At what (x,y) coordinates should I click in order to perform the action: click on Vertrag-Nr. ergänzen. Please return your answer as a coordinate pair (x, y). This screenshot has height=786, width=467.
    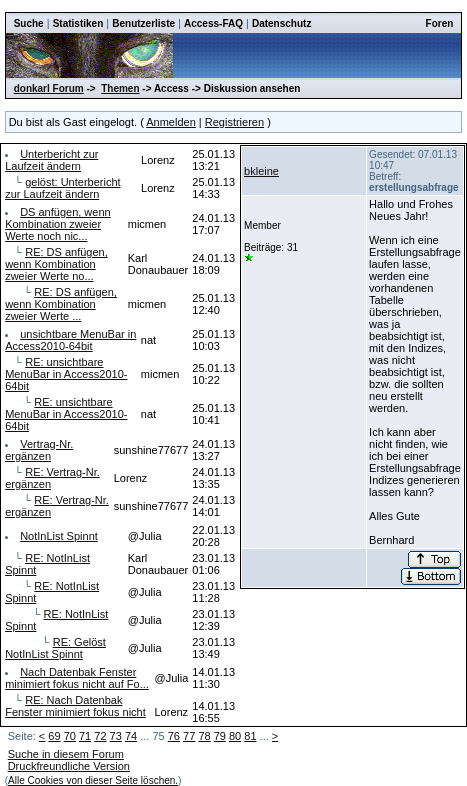
    Looking at the image, I should click on (39, 450).